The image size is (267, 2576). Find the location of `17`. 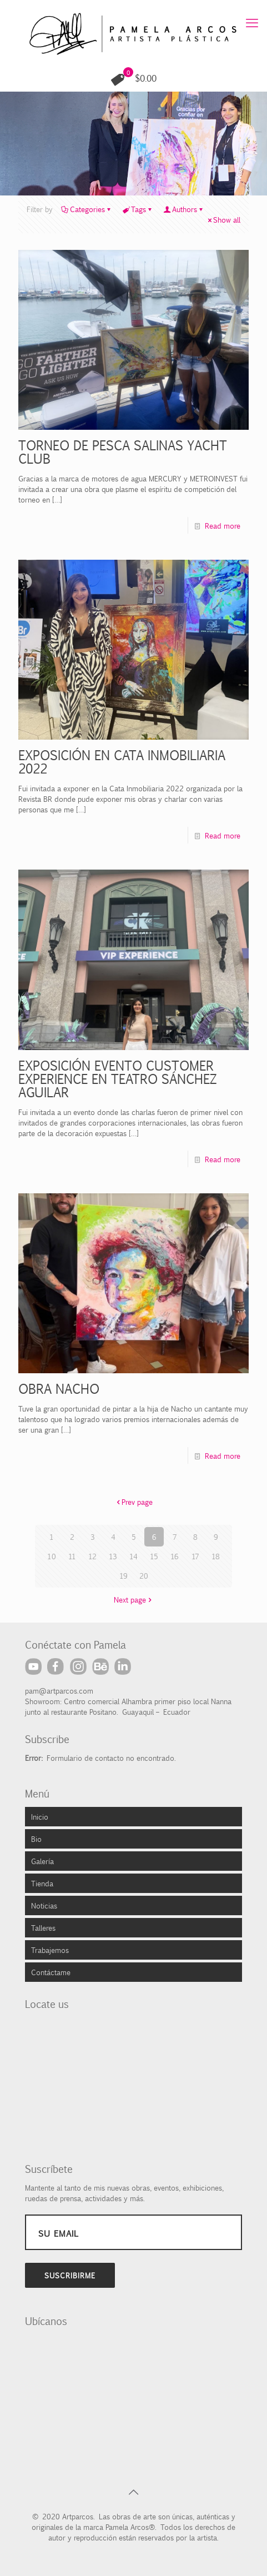

17 is located at coordinates (195, 1556).